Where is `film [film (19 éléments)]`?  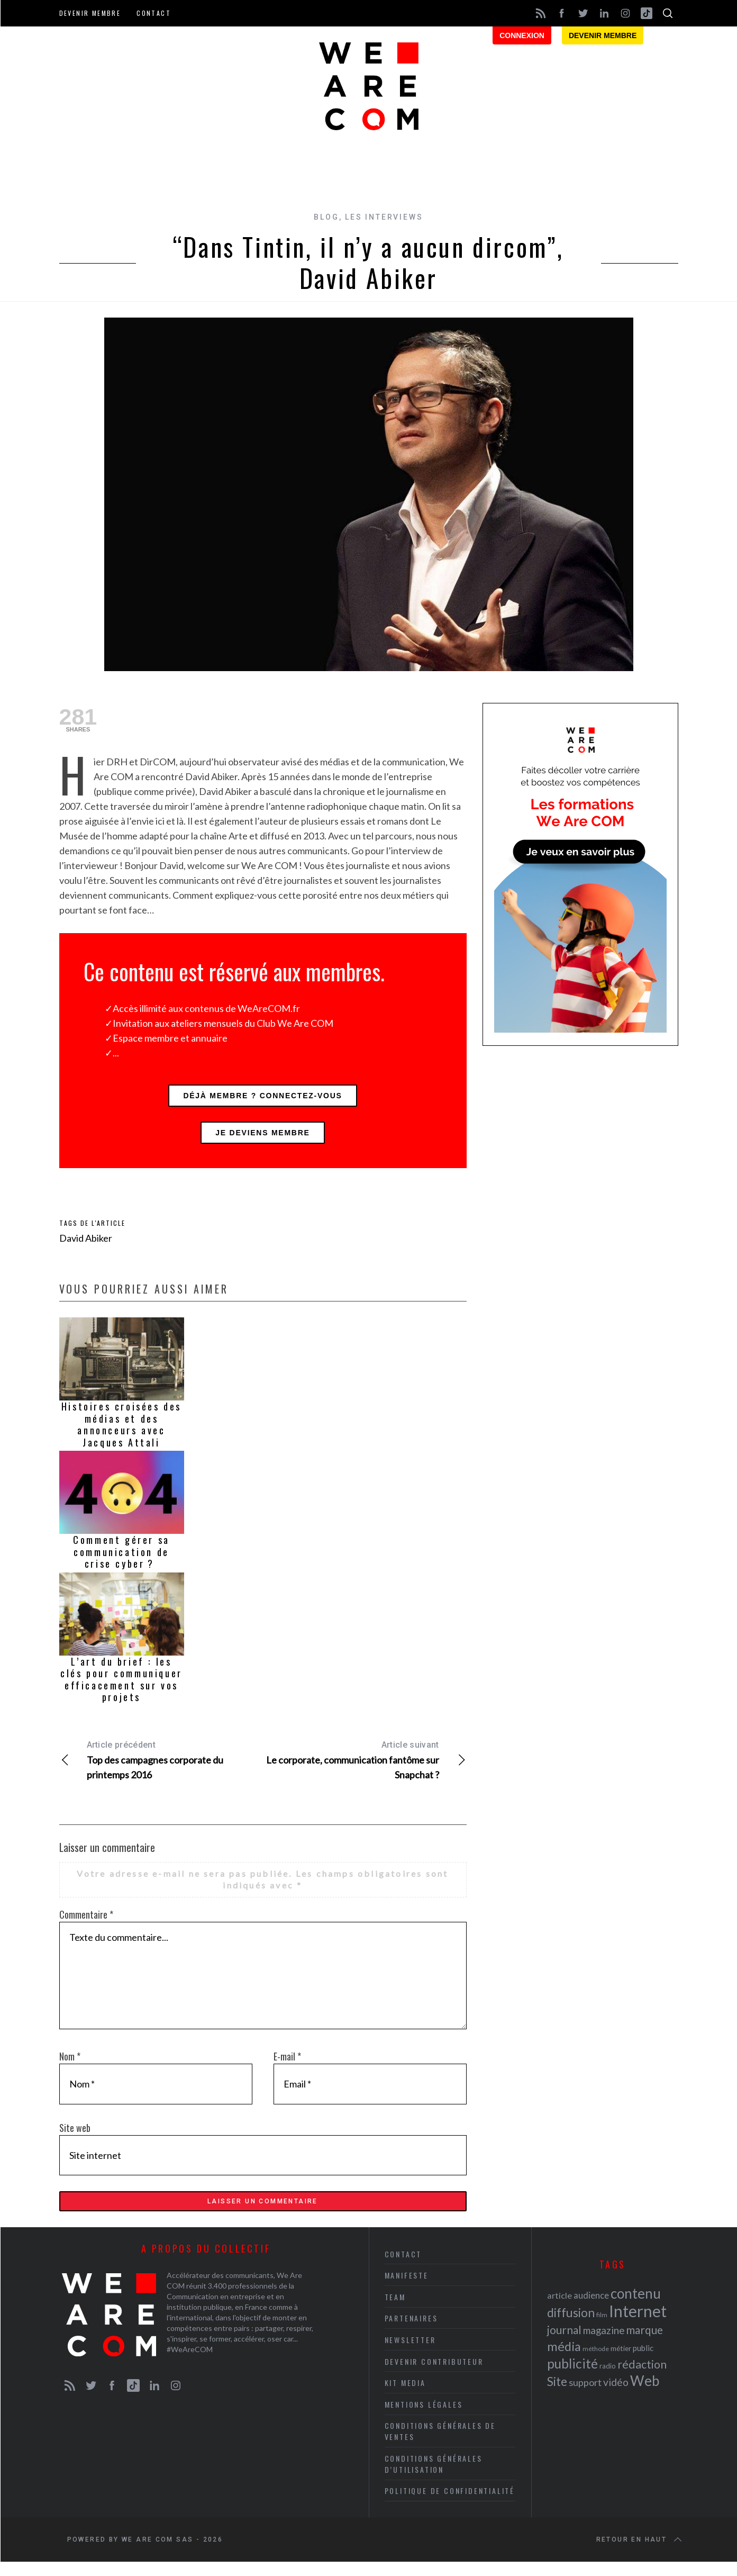
film [film (19 éléments)] is located at coordinates (601, 2329).